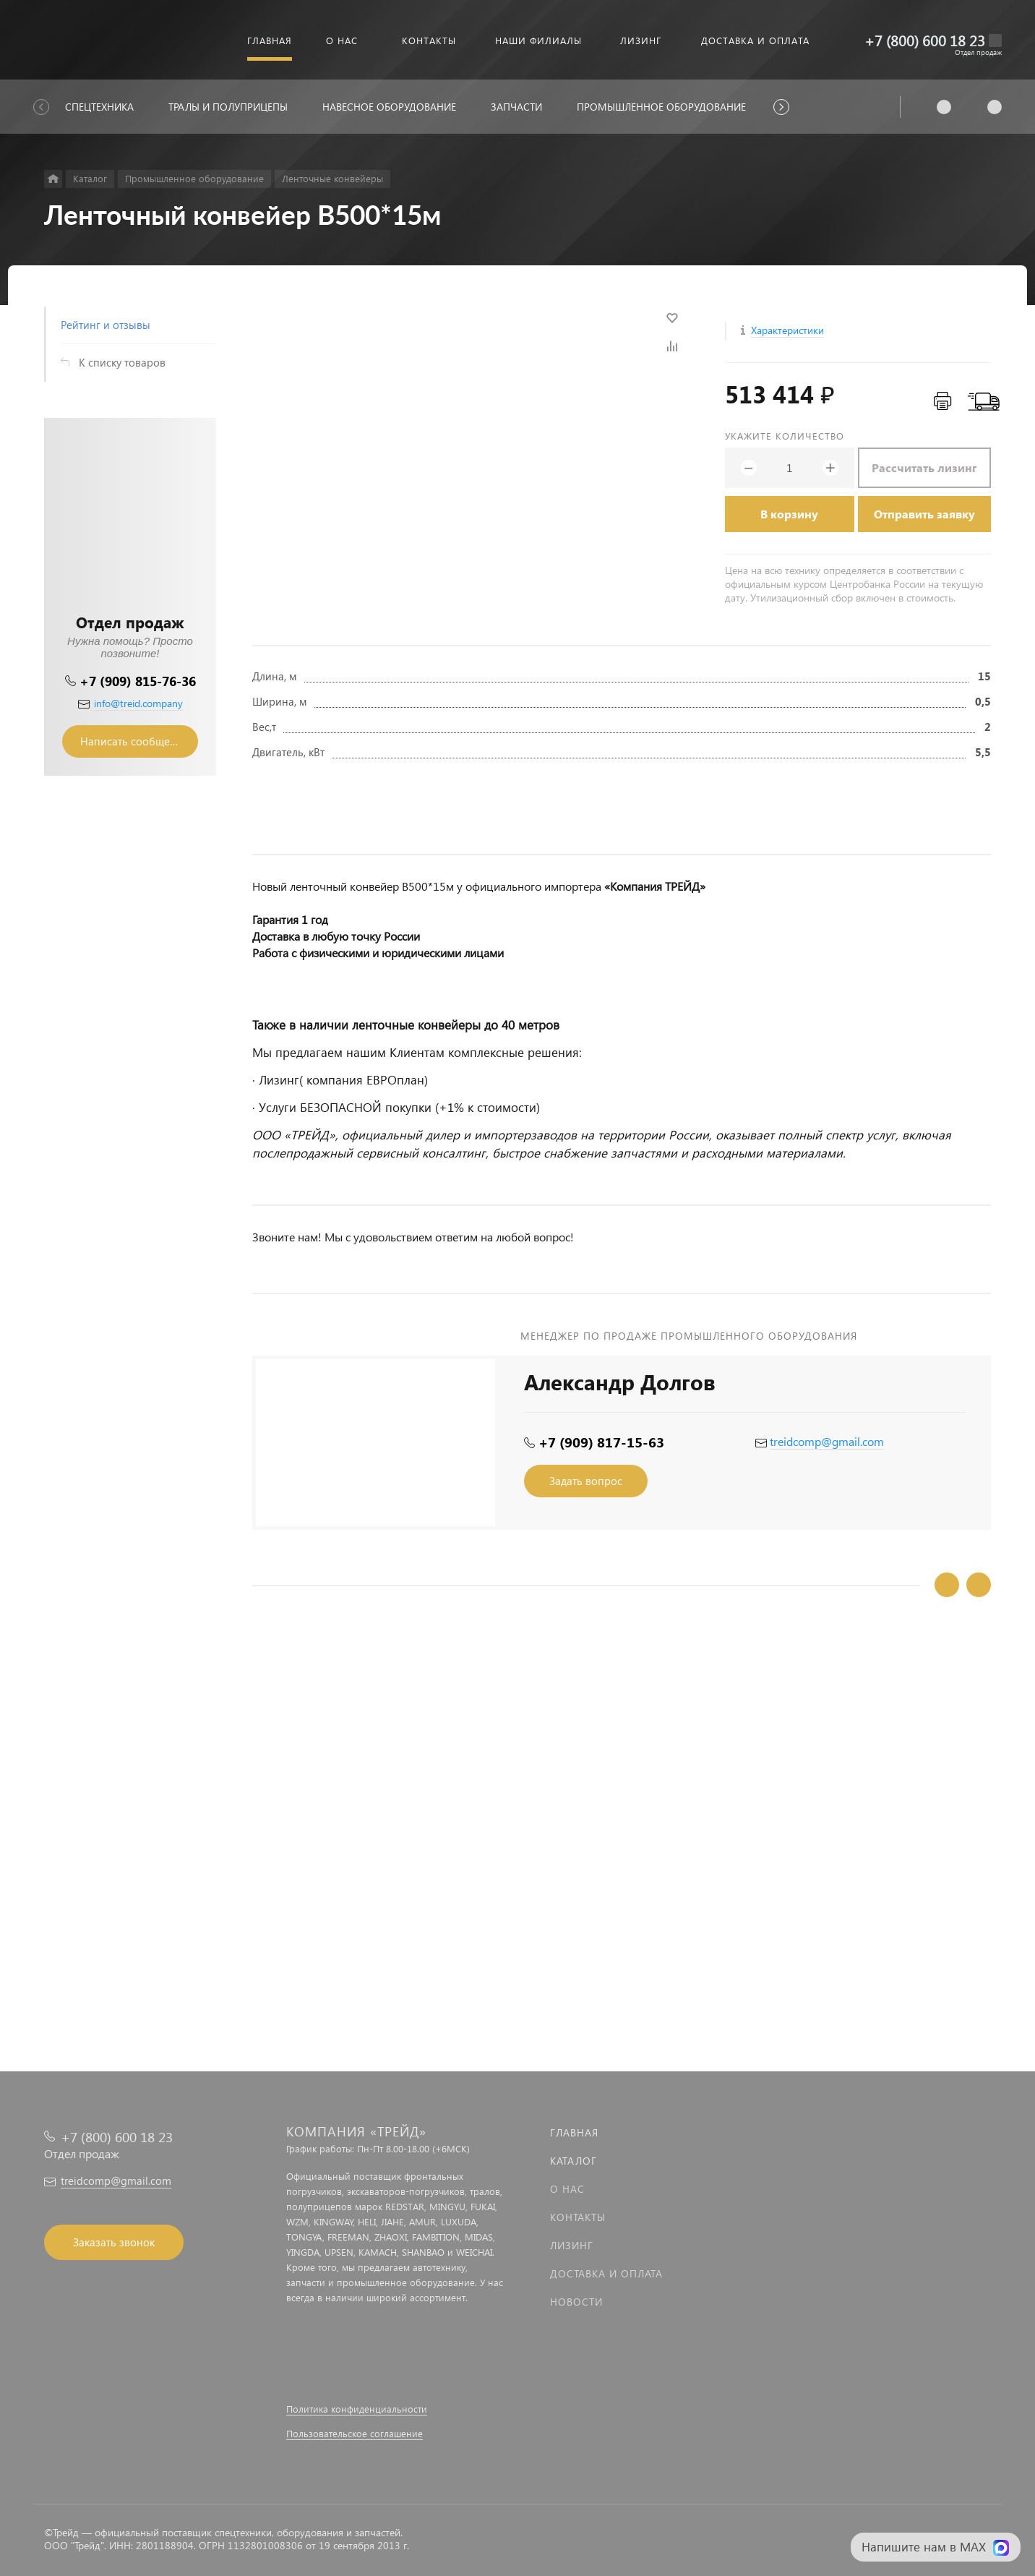 This screenshot has width=1035, height=2576. Describe the element at coordinates (924, 467) in the screenshot. I see `Рассчитать лизинг` at that location.